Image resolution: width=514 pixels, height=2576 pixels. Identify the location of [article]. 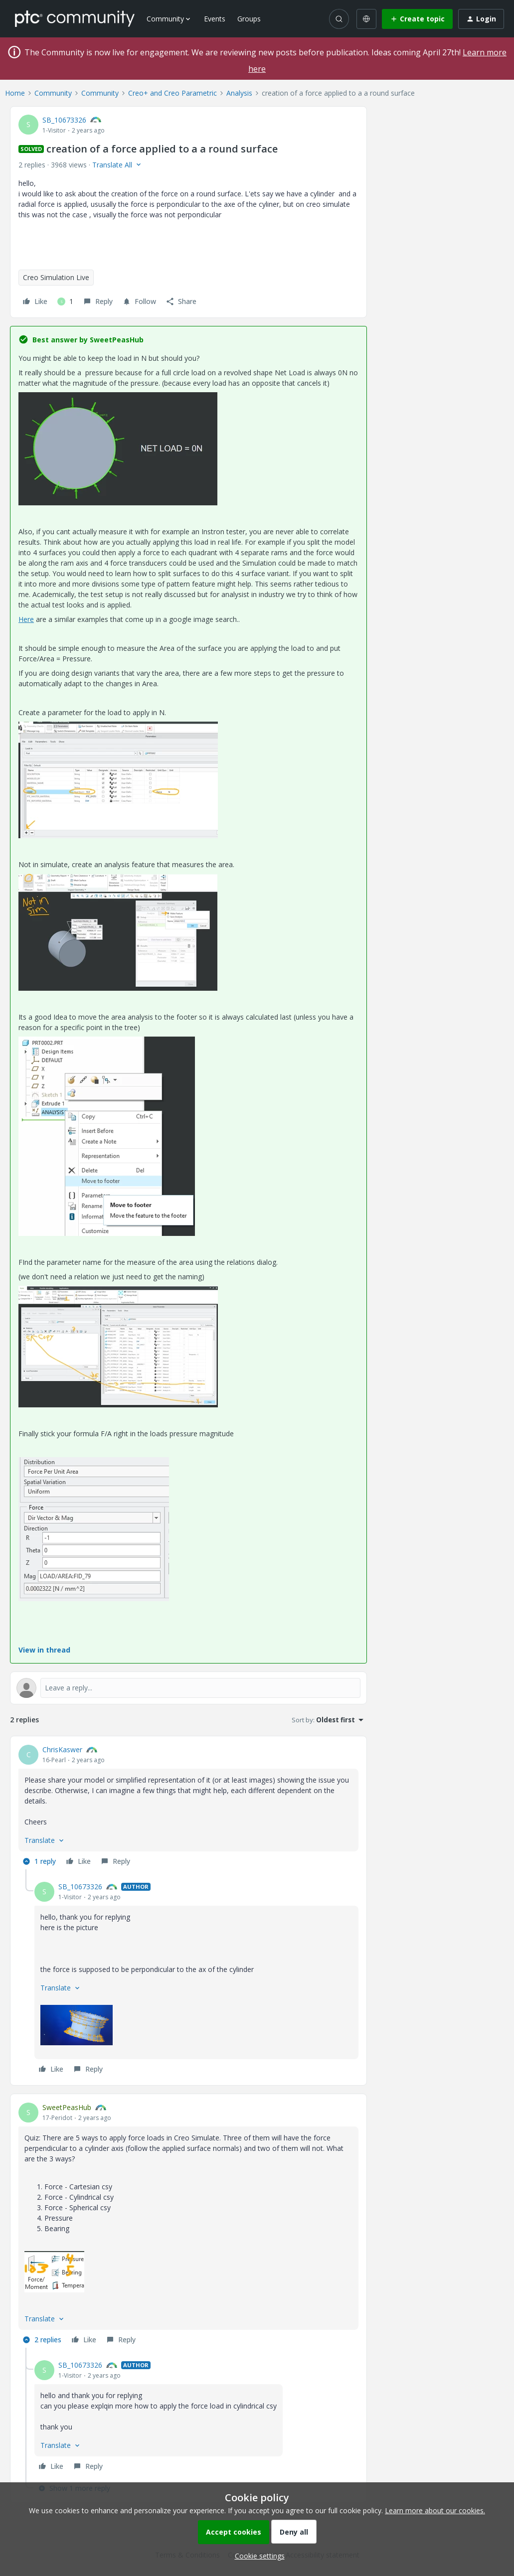
(188, 1806).